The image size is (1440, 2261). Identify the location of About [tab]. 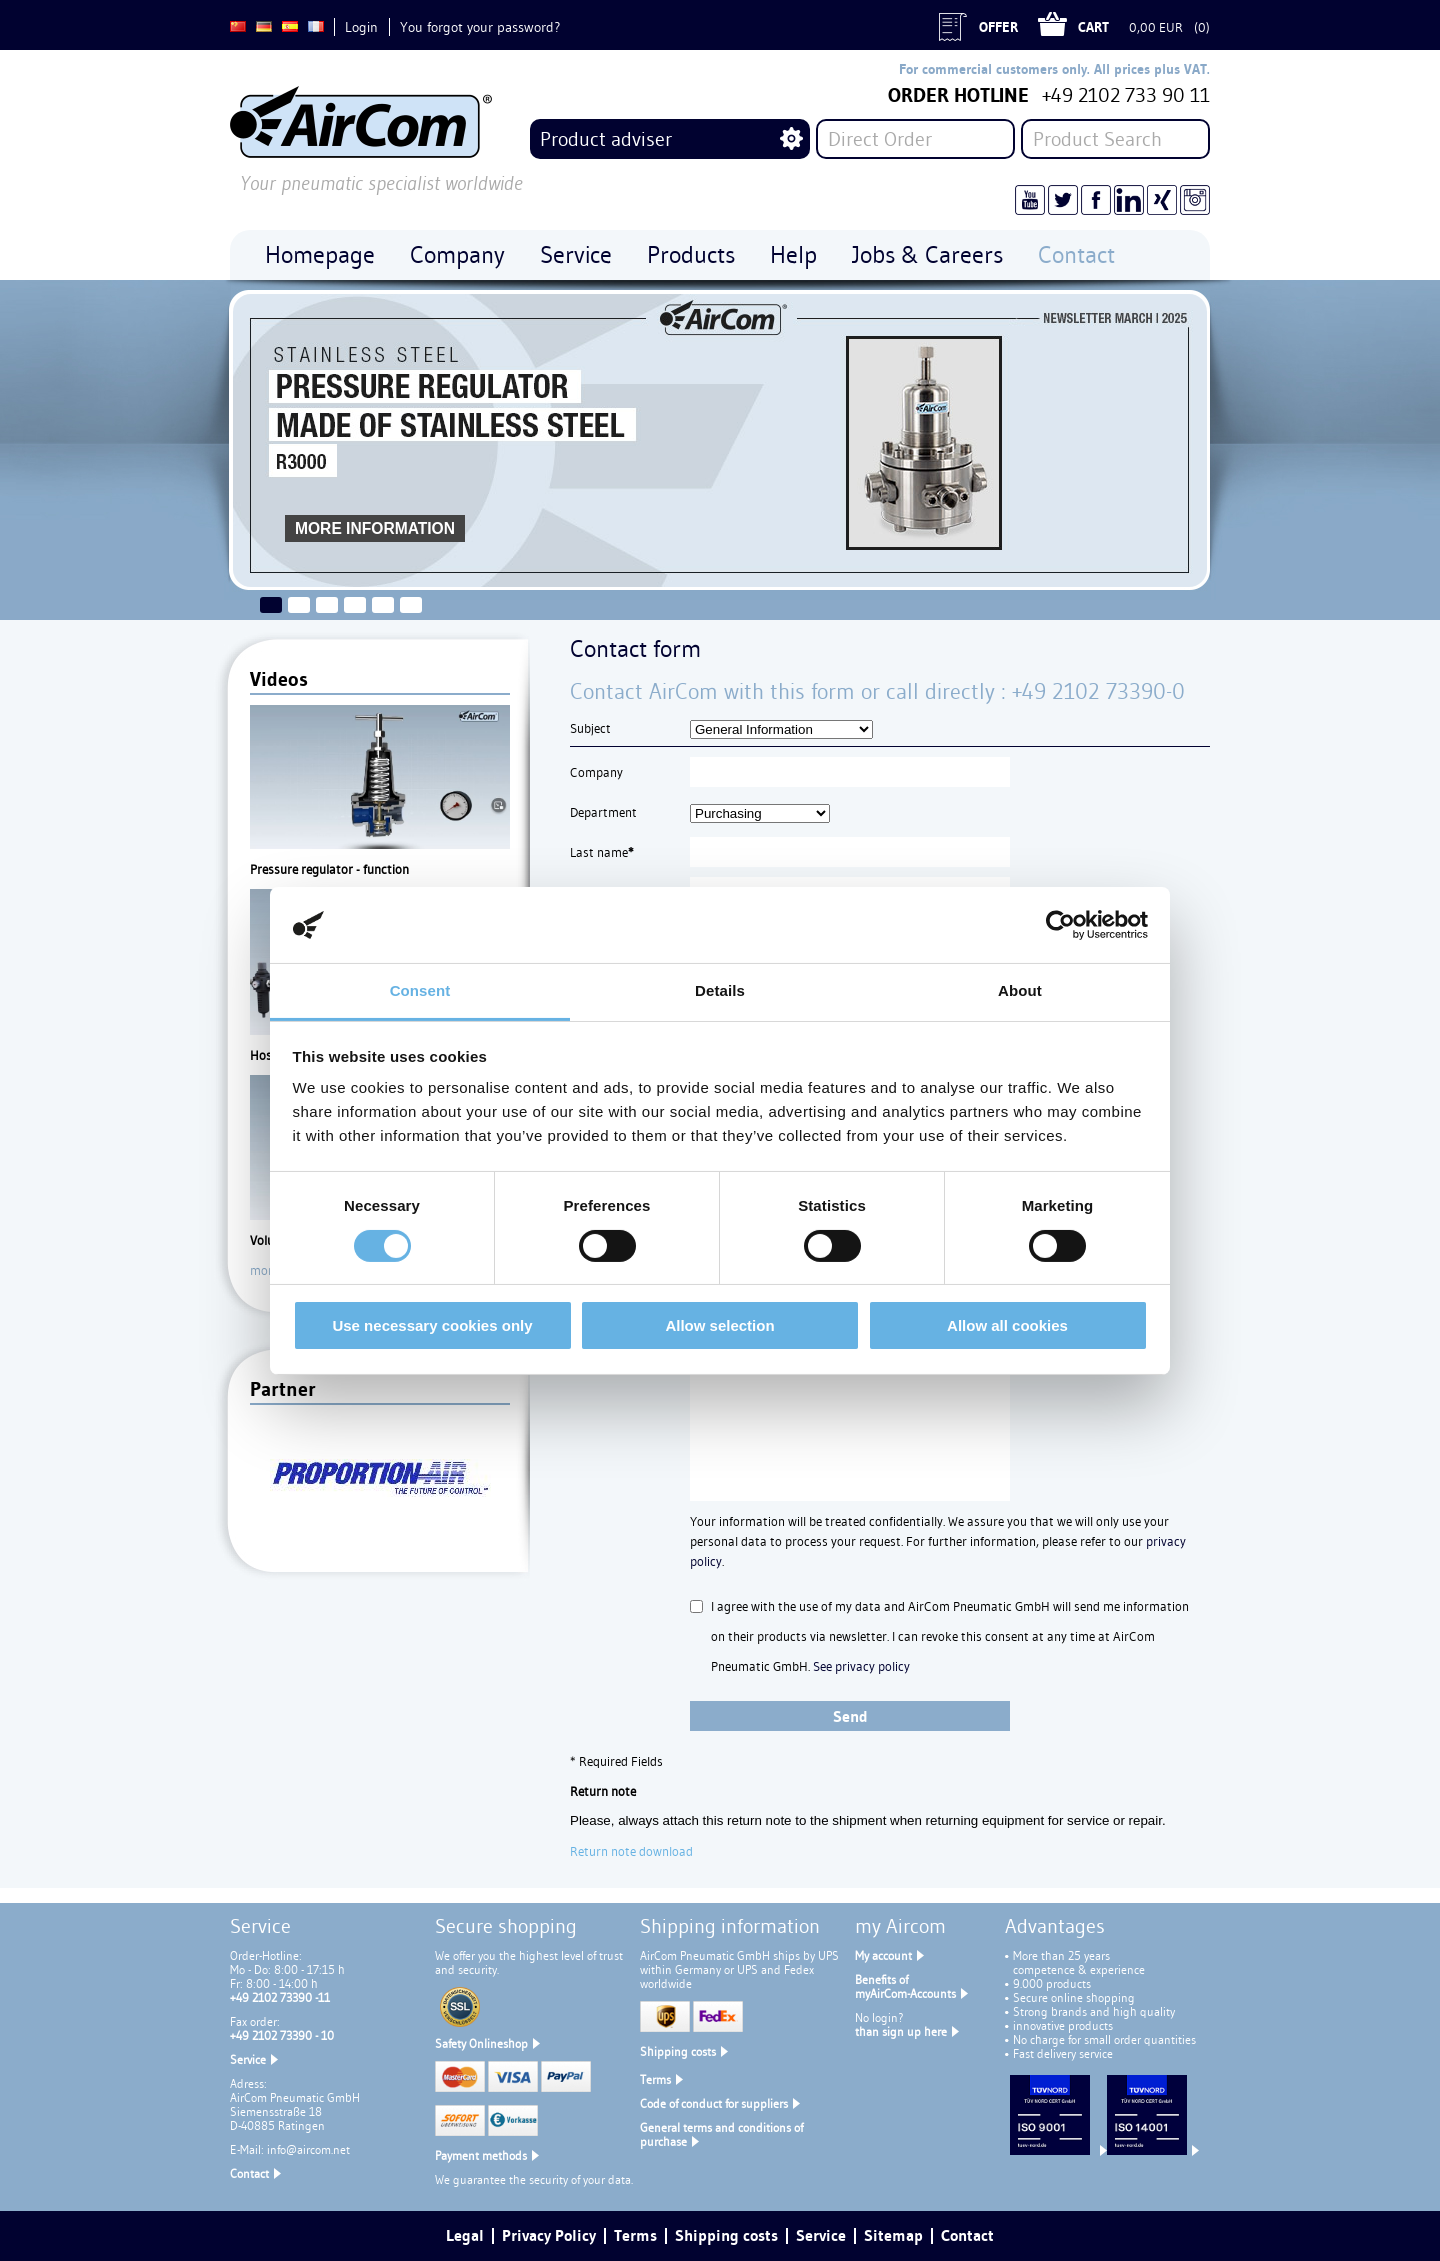
(1020, 990).